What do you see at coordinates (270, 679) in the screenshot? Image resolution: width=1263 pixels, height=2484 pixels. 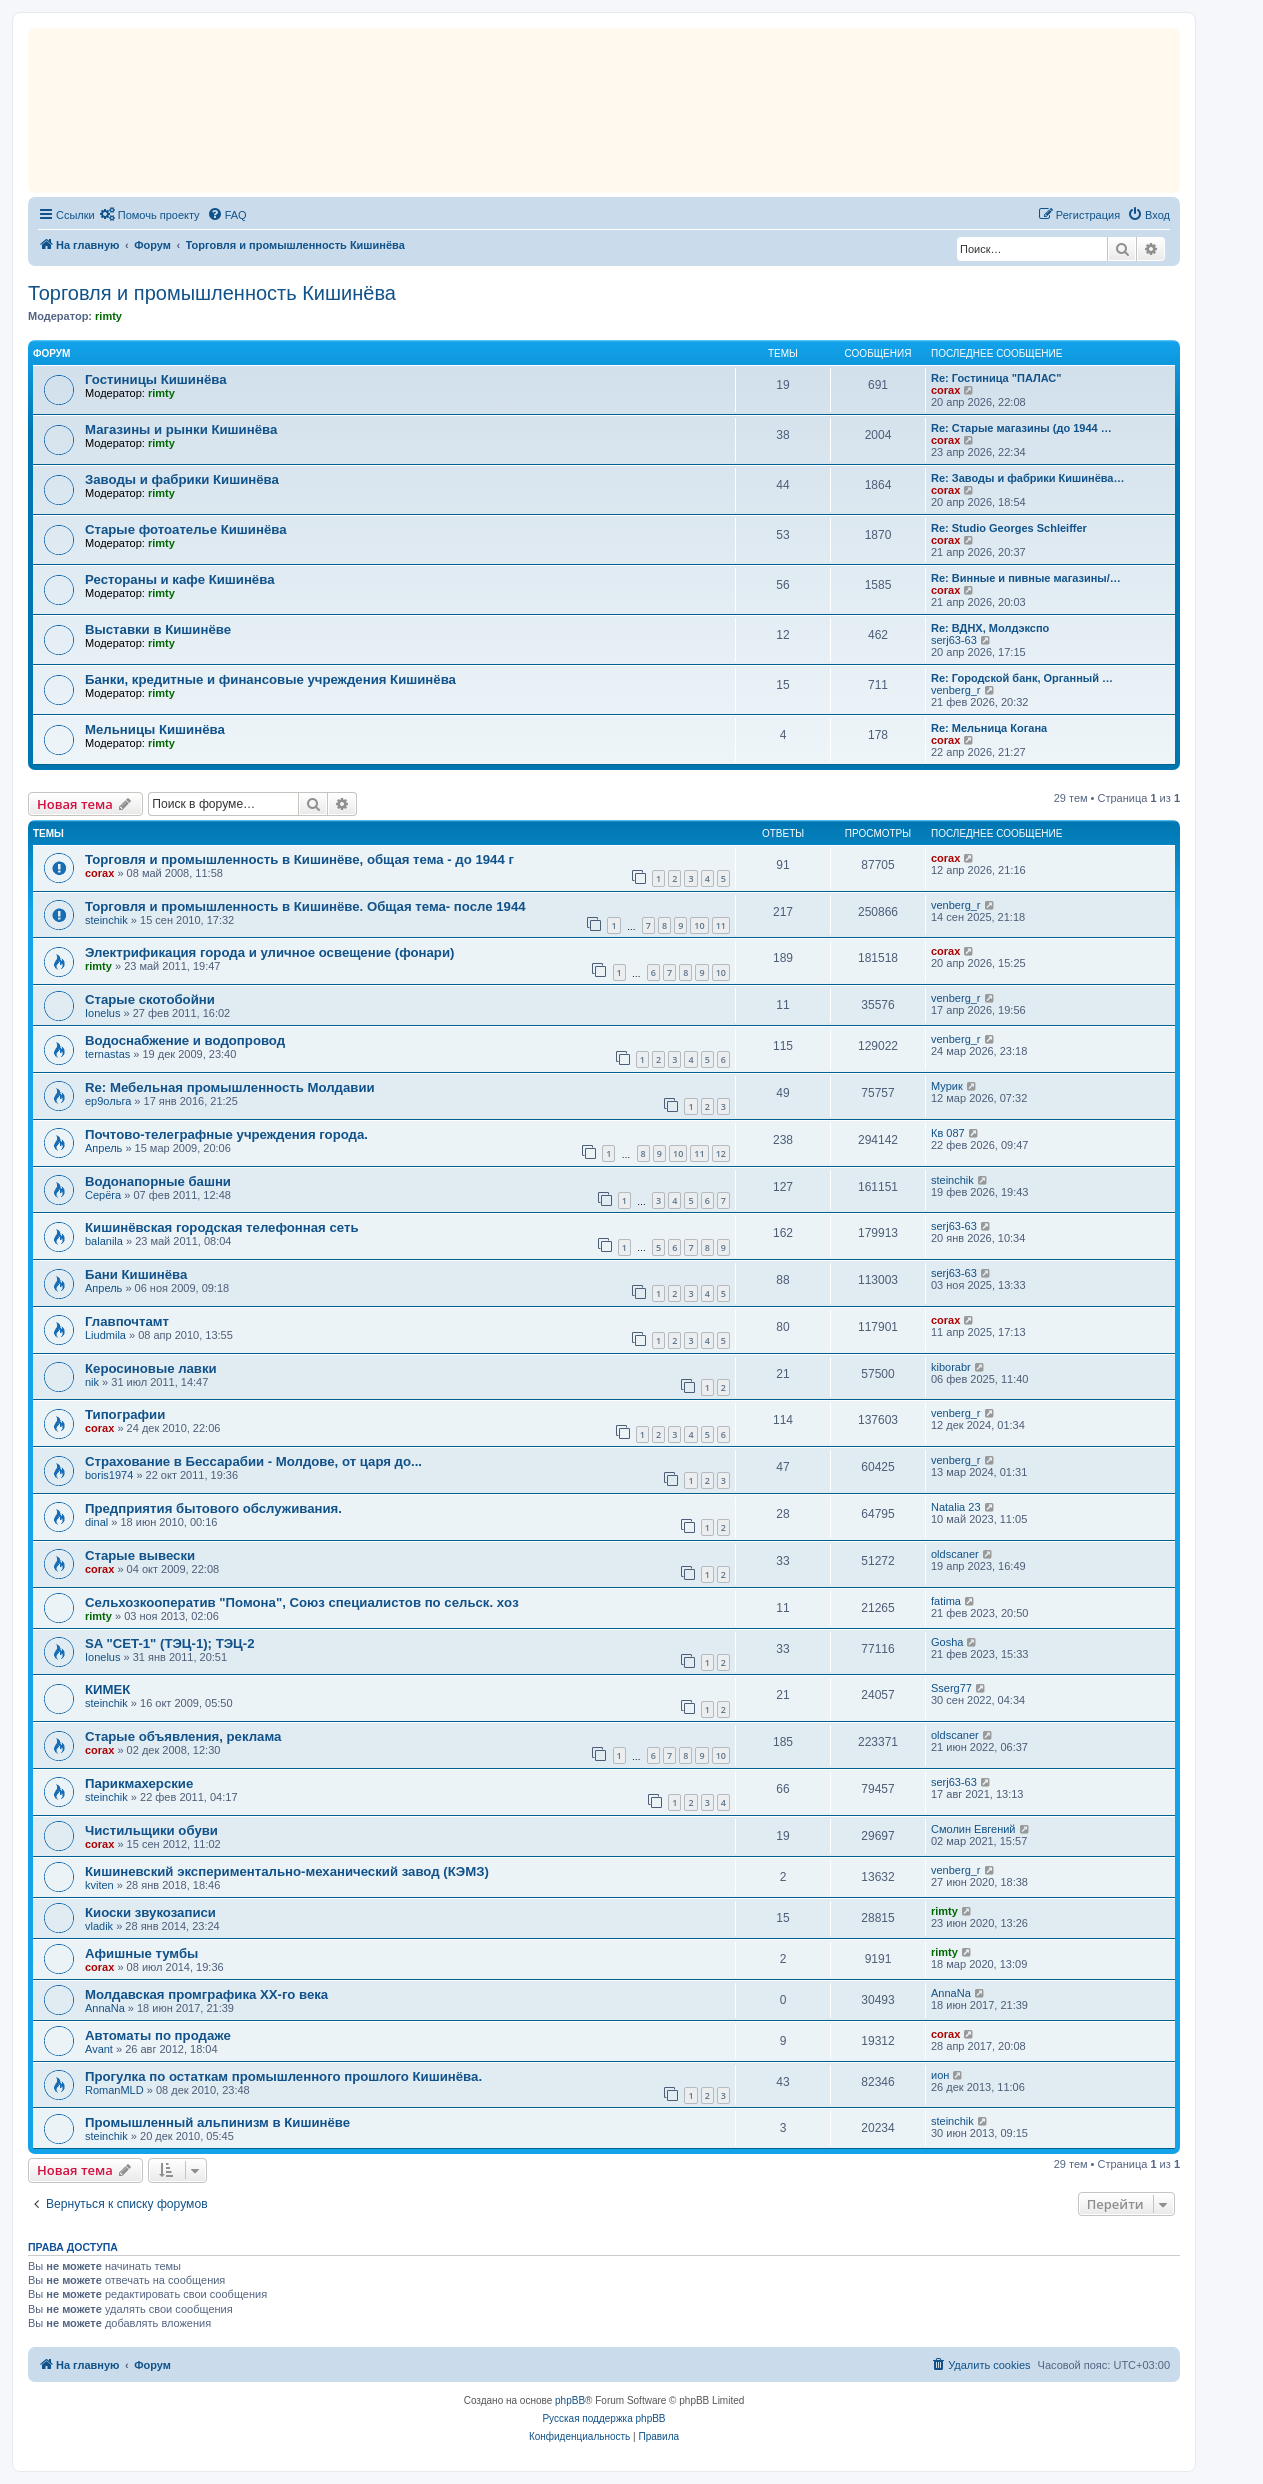 I see `Банки, кредитные и финансовые учреждения Кишинёва` at bounding box center [270, 679].